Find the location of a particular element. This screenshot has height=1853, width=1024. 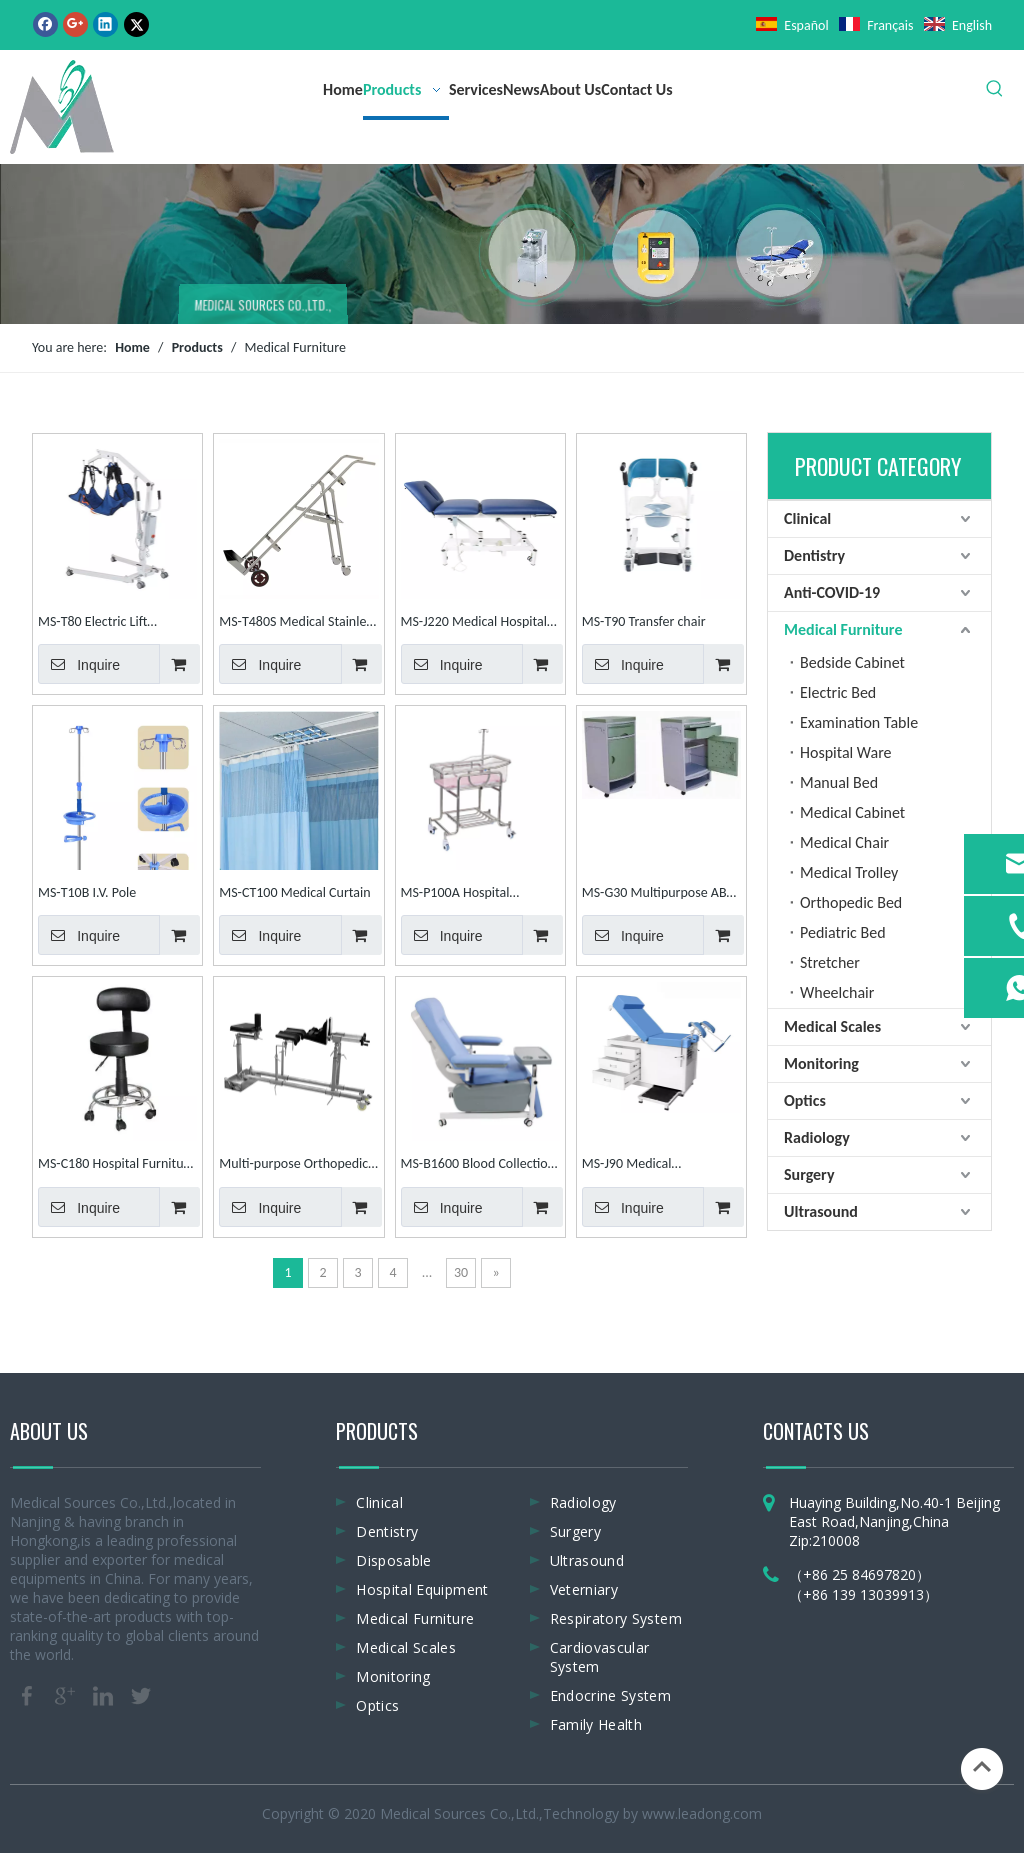

Examination Table is located at coordinates (859, 722).